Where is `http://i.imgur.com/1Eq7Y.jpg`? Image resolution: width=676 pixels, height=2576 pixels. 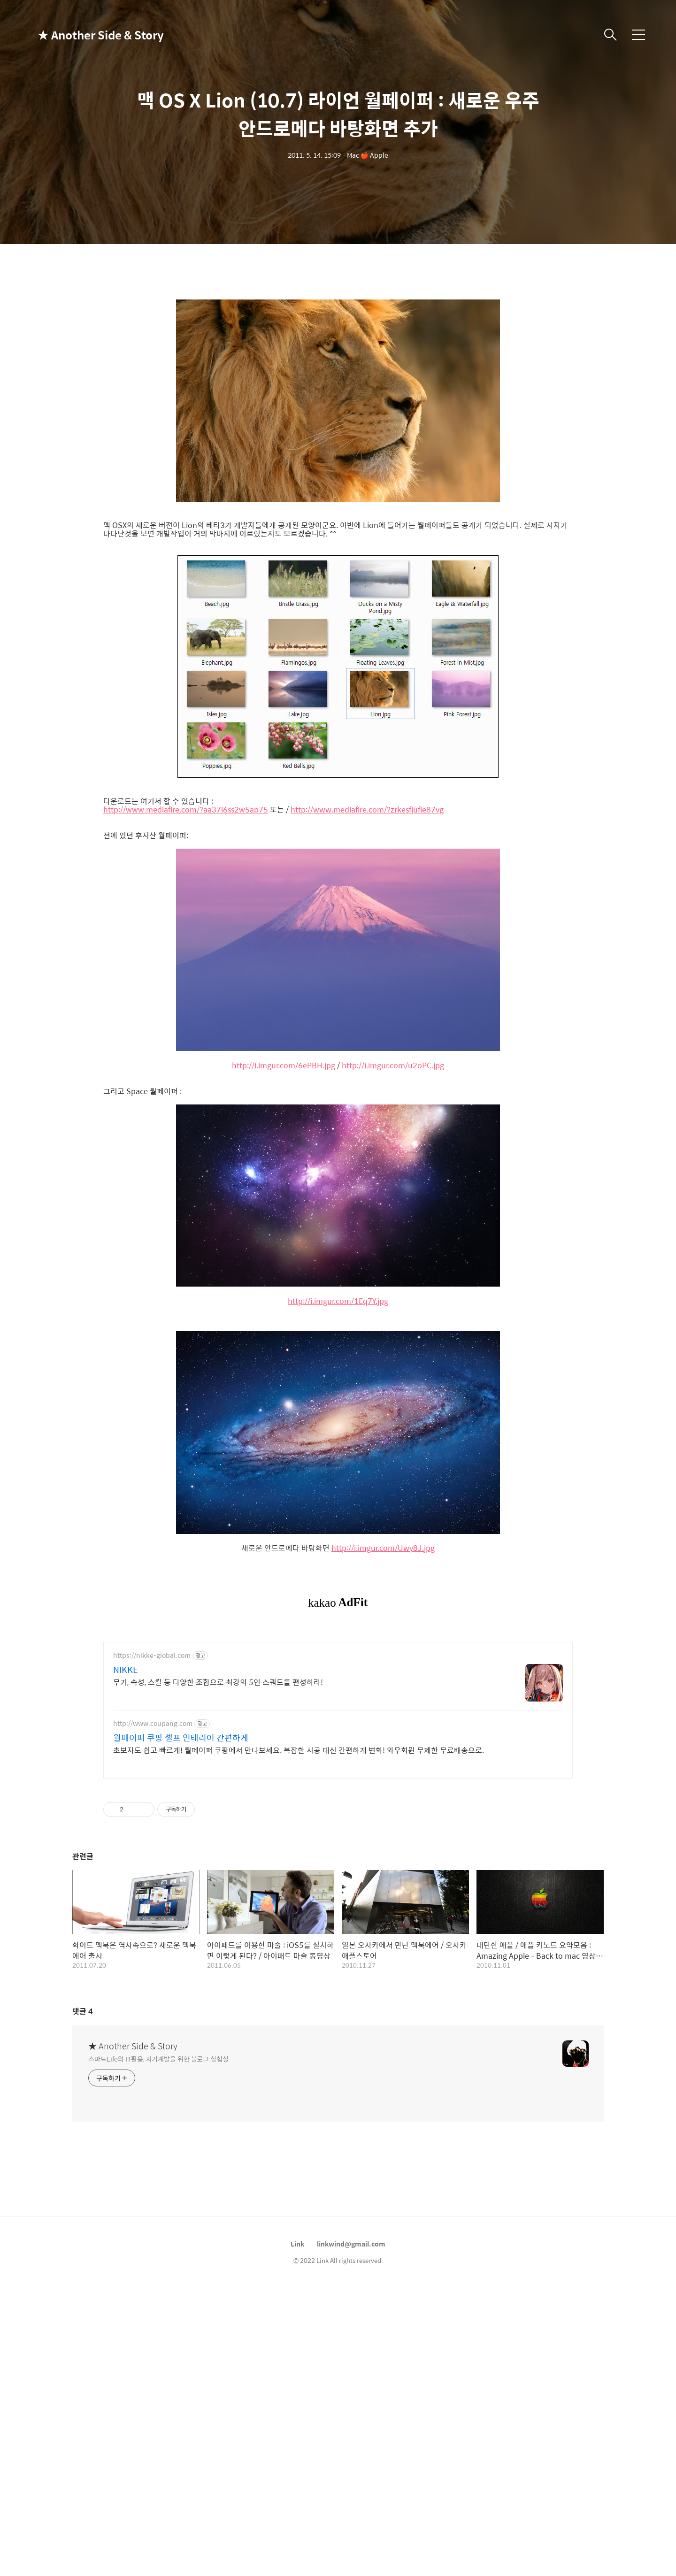 http://i.imgur.com/1Eq7Y.jpg is located at coordinates (338, 1301).